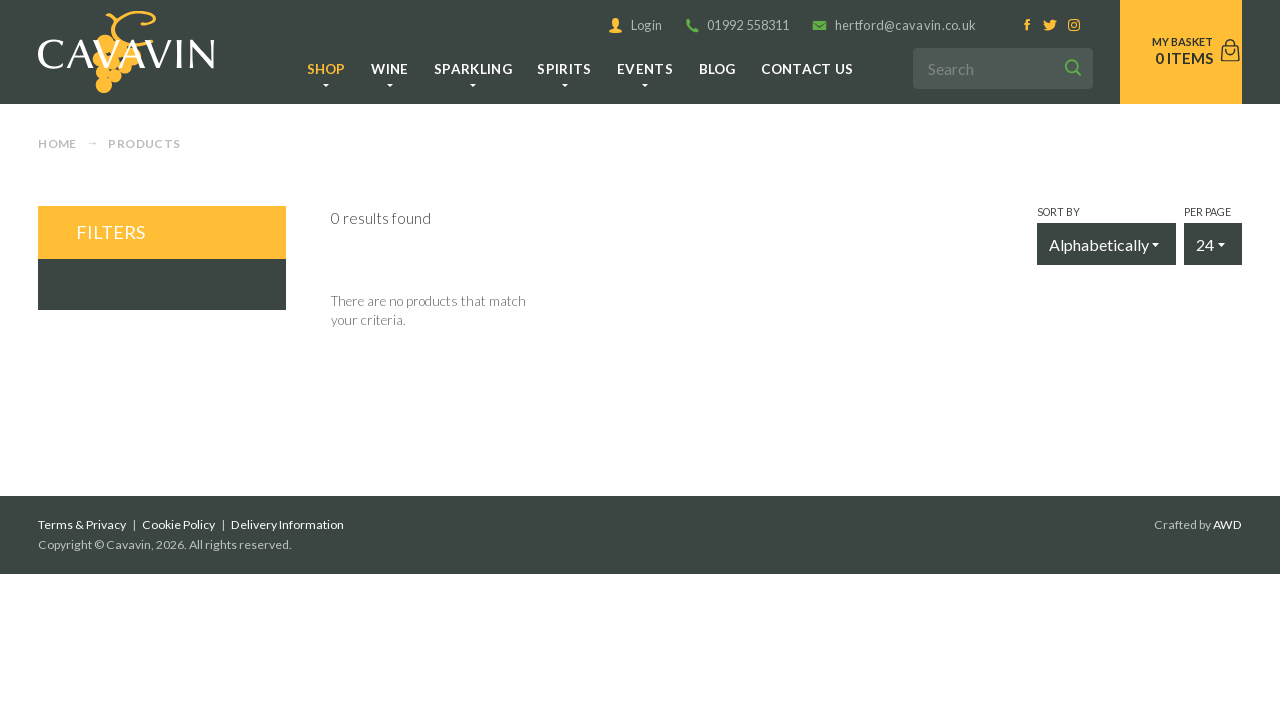 The width and height of the screenshot is (1280, 720). What do you see at coordinates (1073, 25) in the screenshot?
I see `[Instagram]` at bounding box center [1073, 25].